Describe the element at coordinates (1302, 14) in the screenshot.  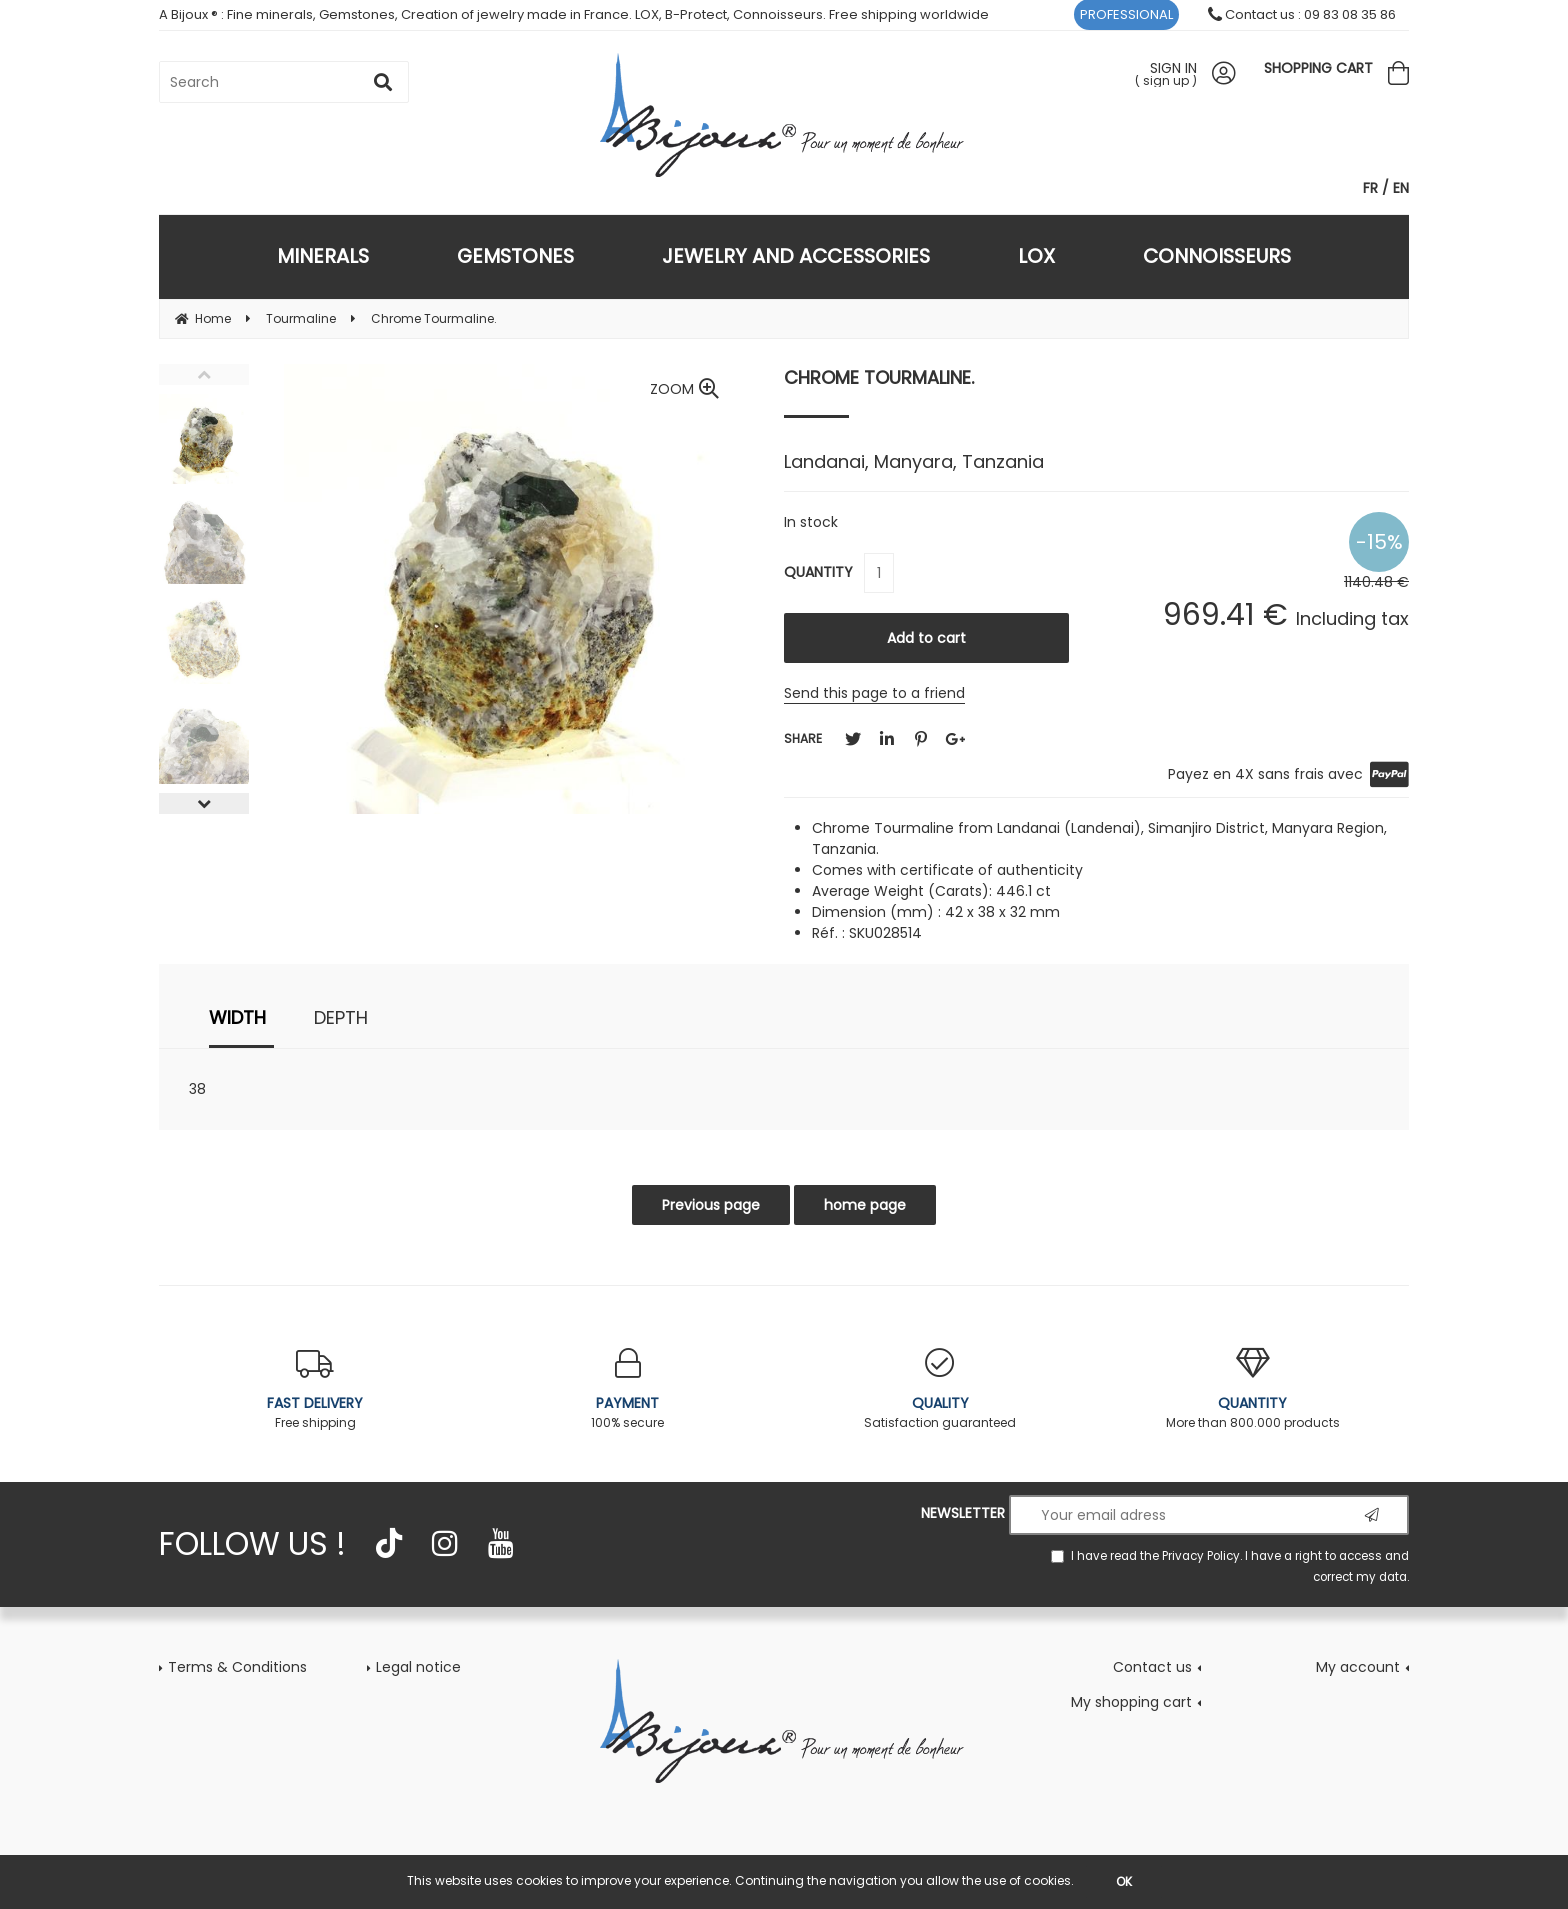
I see `Contact us : 09 83 08 35 86` at that location.